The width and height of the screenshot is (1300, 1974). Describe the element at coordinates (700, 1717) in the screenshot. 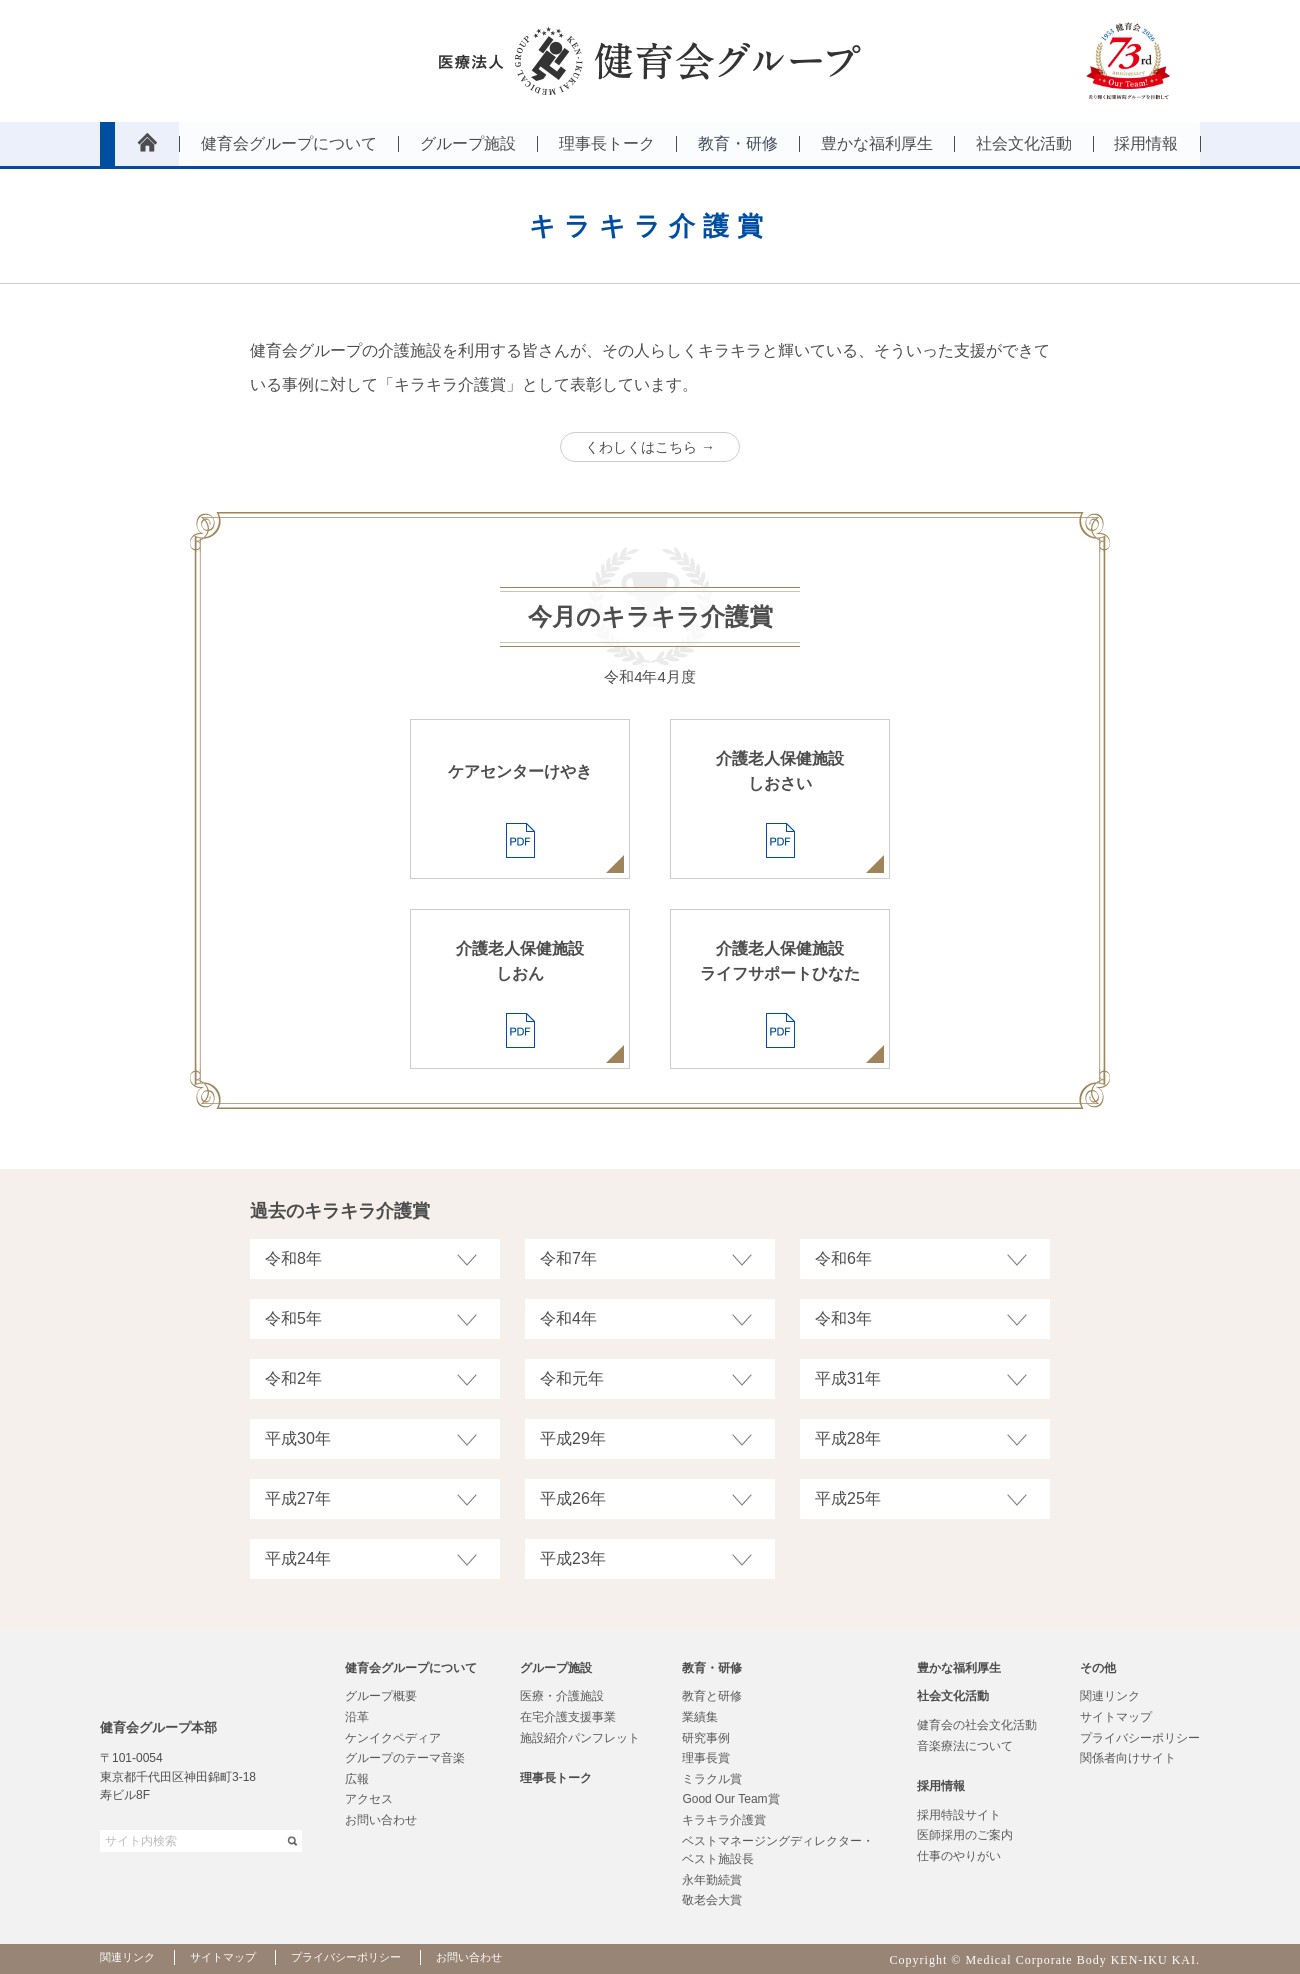

I see `業績集` at that location.